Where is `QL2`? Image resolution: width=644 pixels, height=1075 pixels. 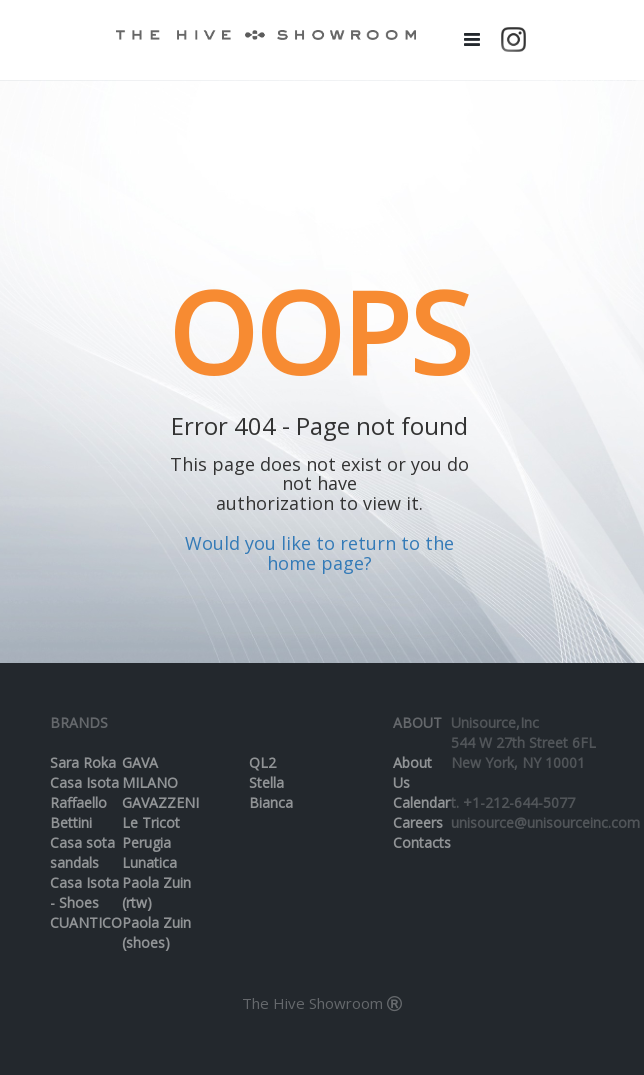
QL2 is located at coordinates (262, 762).